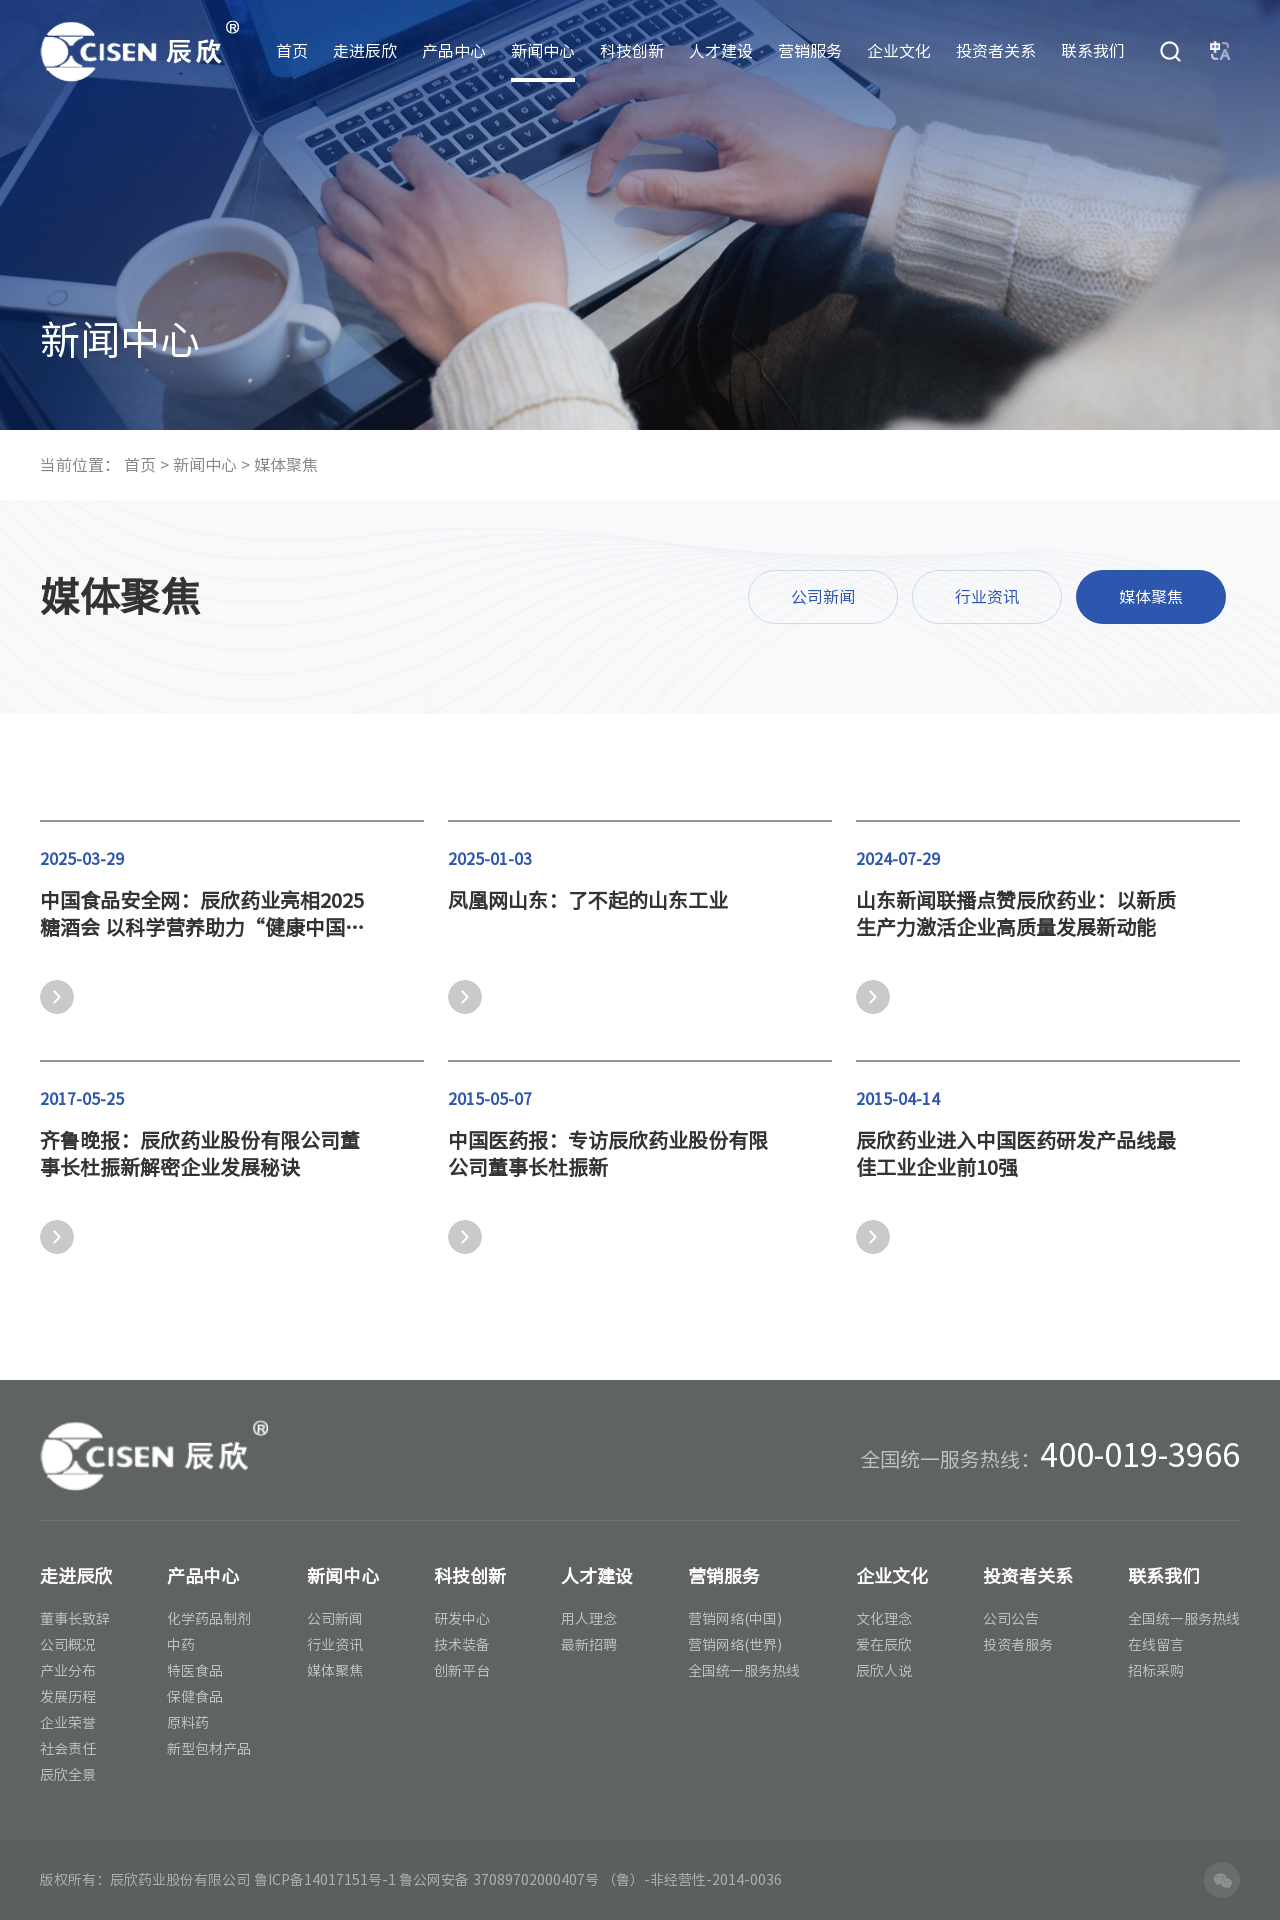 The height and width of the screenshot is (1920, 1280). I want to click on 在线留言, so click(1156, 1645).